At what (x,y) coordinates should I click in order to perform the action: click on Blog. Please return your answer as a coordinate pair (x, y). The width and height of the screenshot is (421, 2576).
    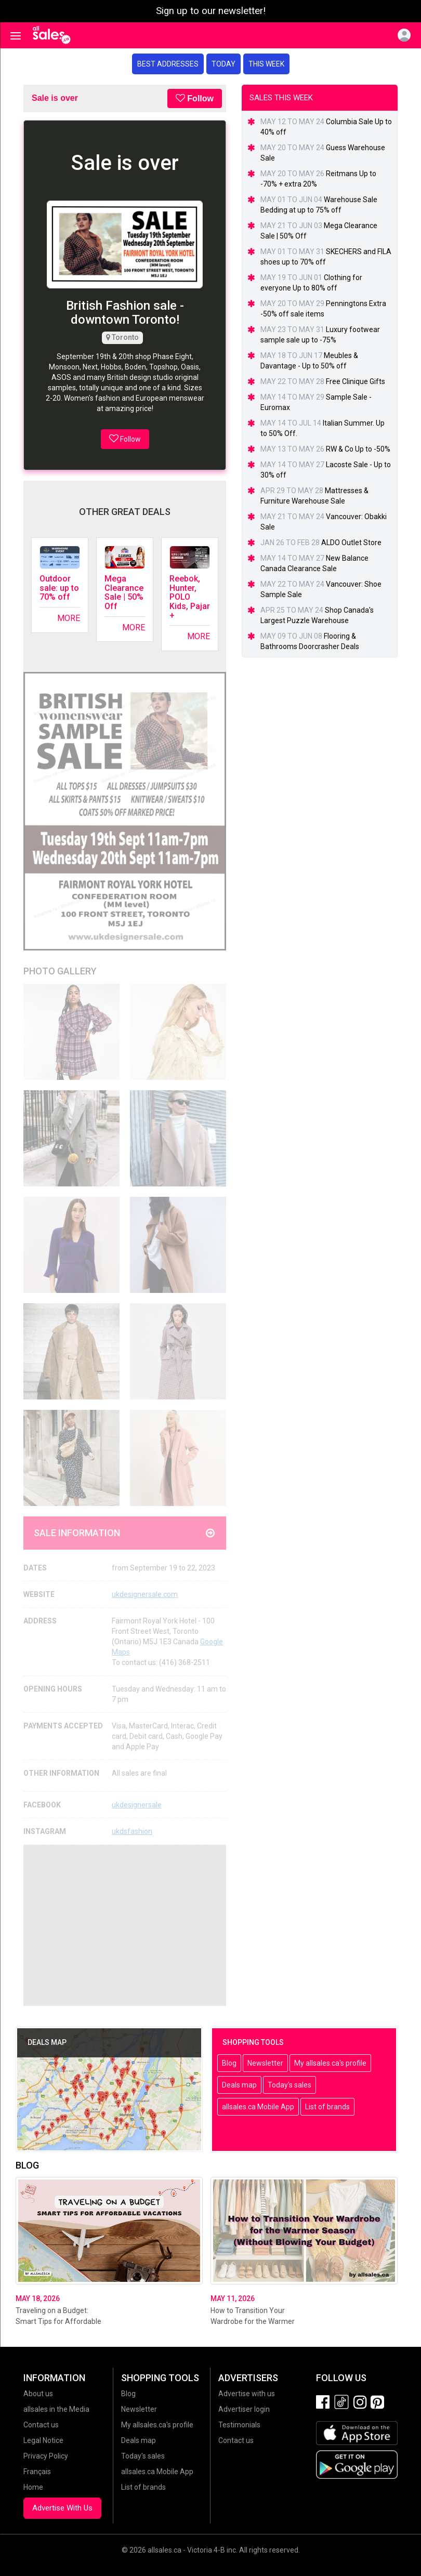
    Looking at the image, I should click on (229, 2063).